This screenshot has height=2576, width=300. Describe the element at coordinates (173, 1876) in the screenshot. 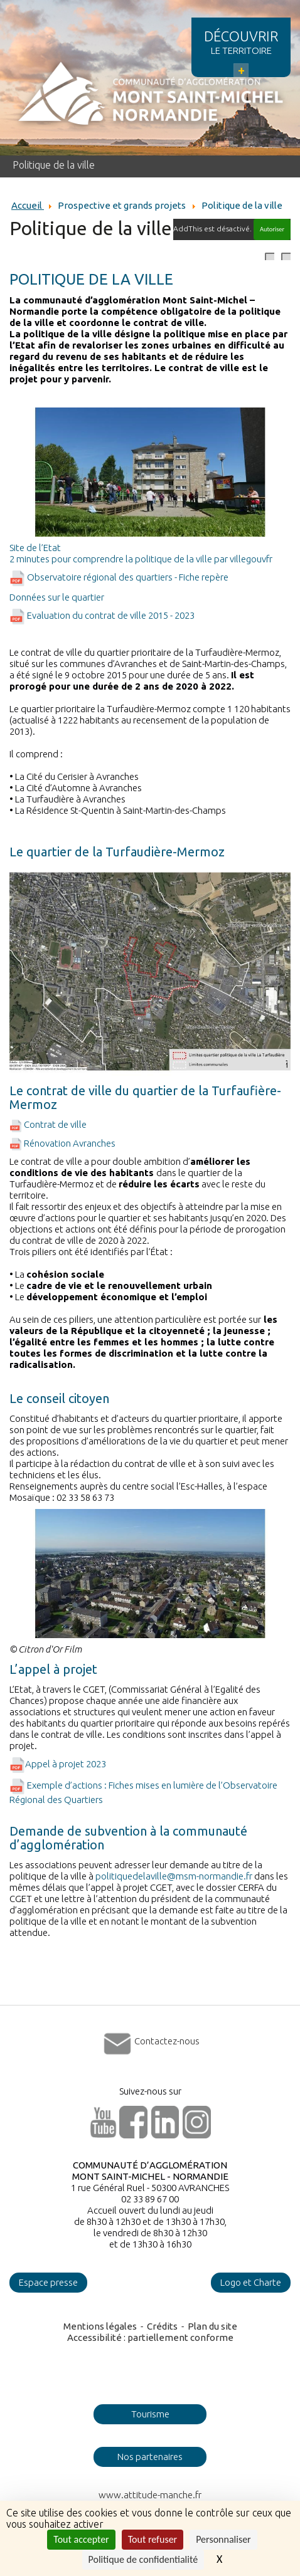

I see `politiquedelaville@msm-normandie.fr` at that location.